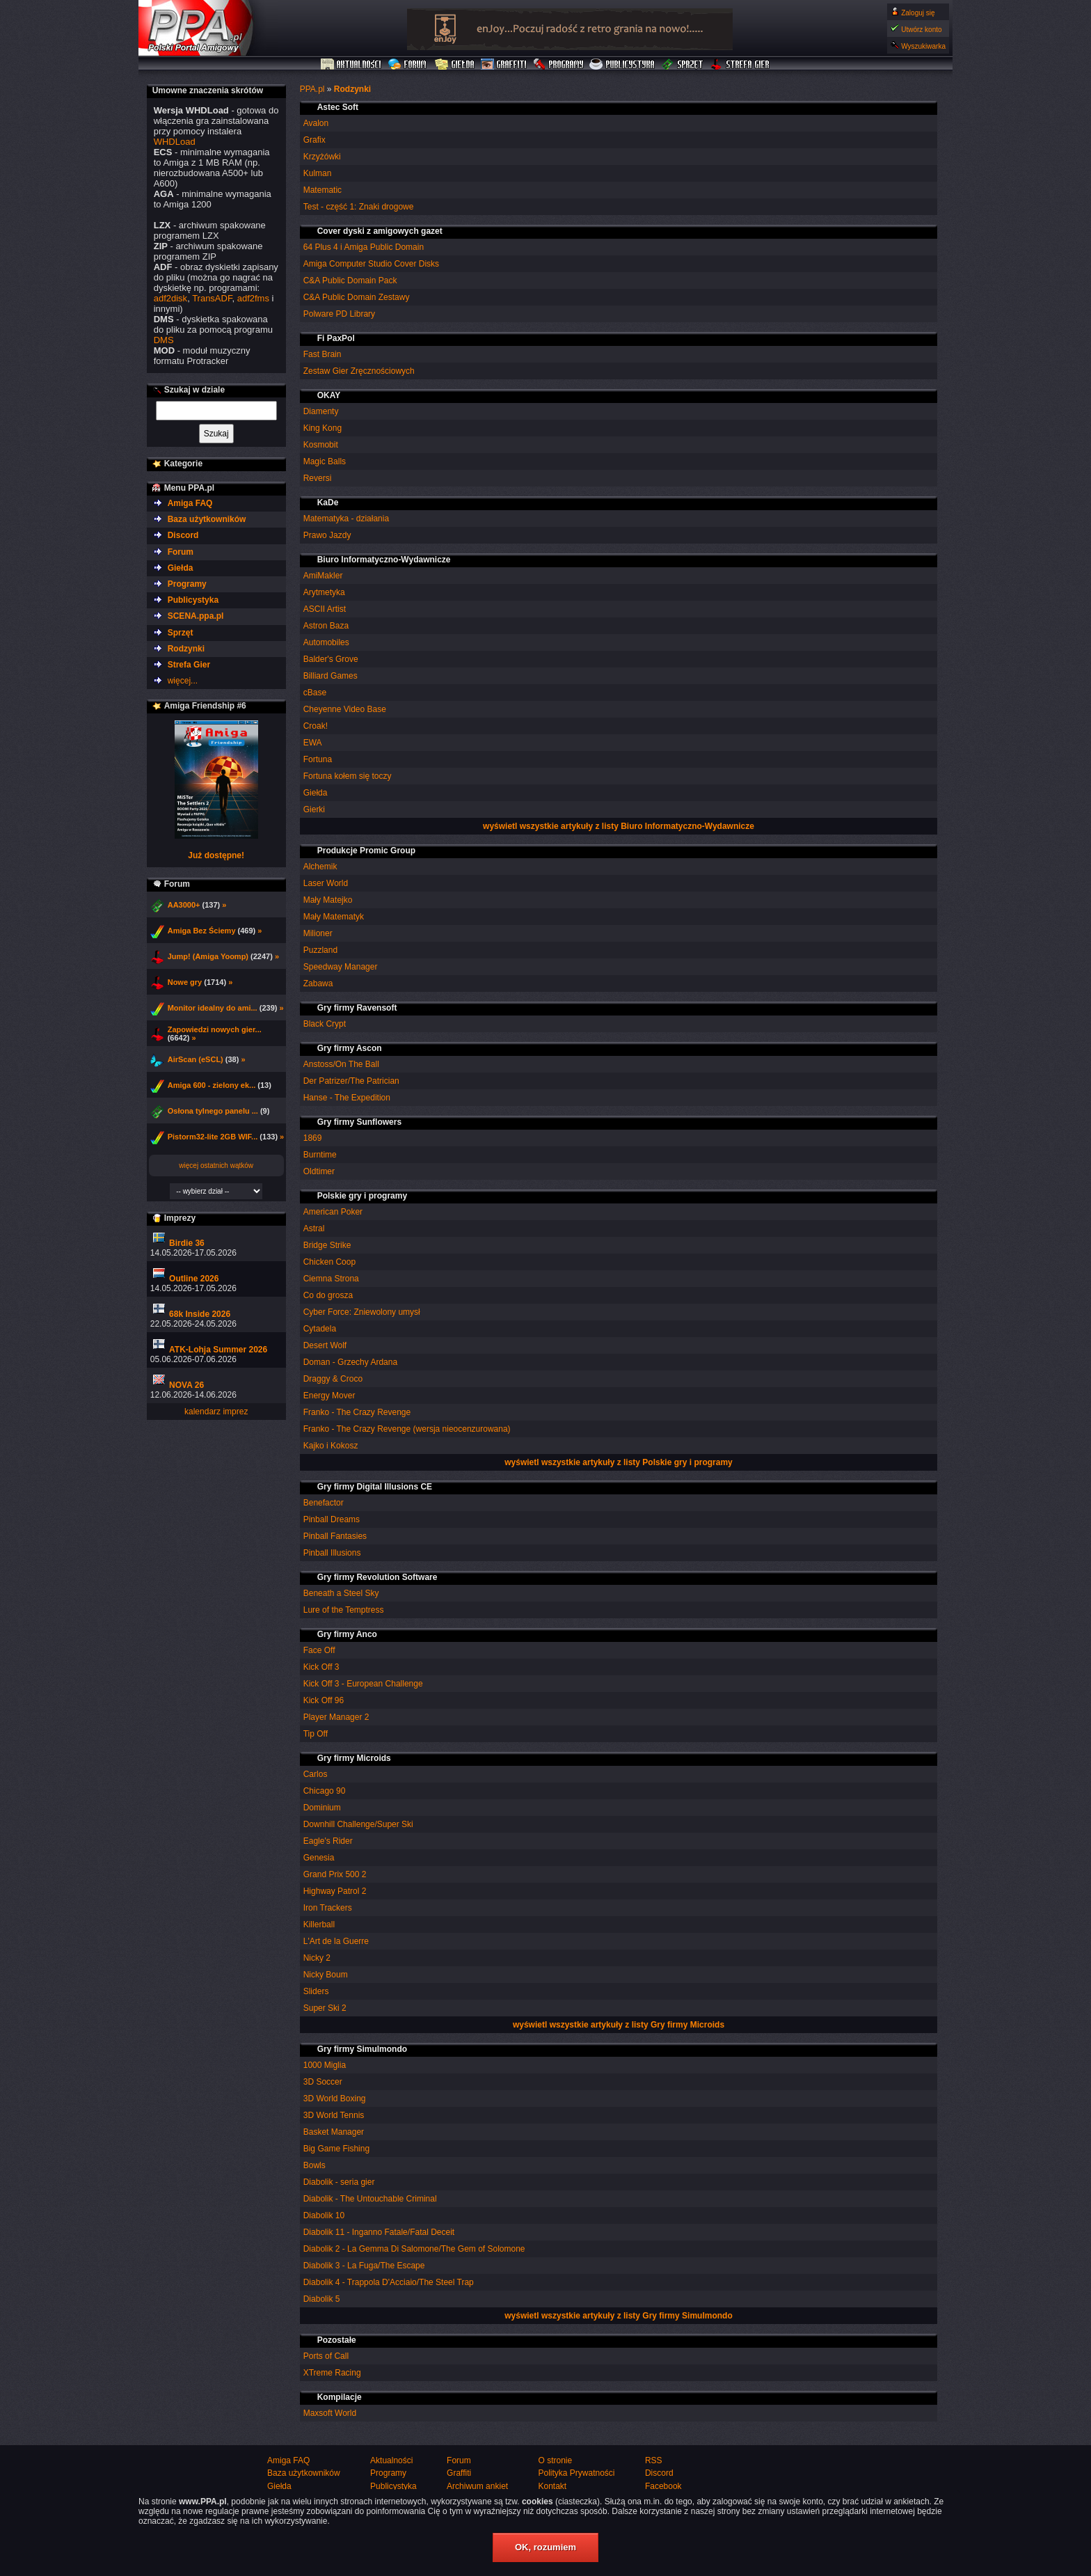  Describe the element at coordinates (350, 280) in the screenshot. I see `C&A Public Domain Pack` at that location.